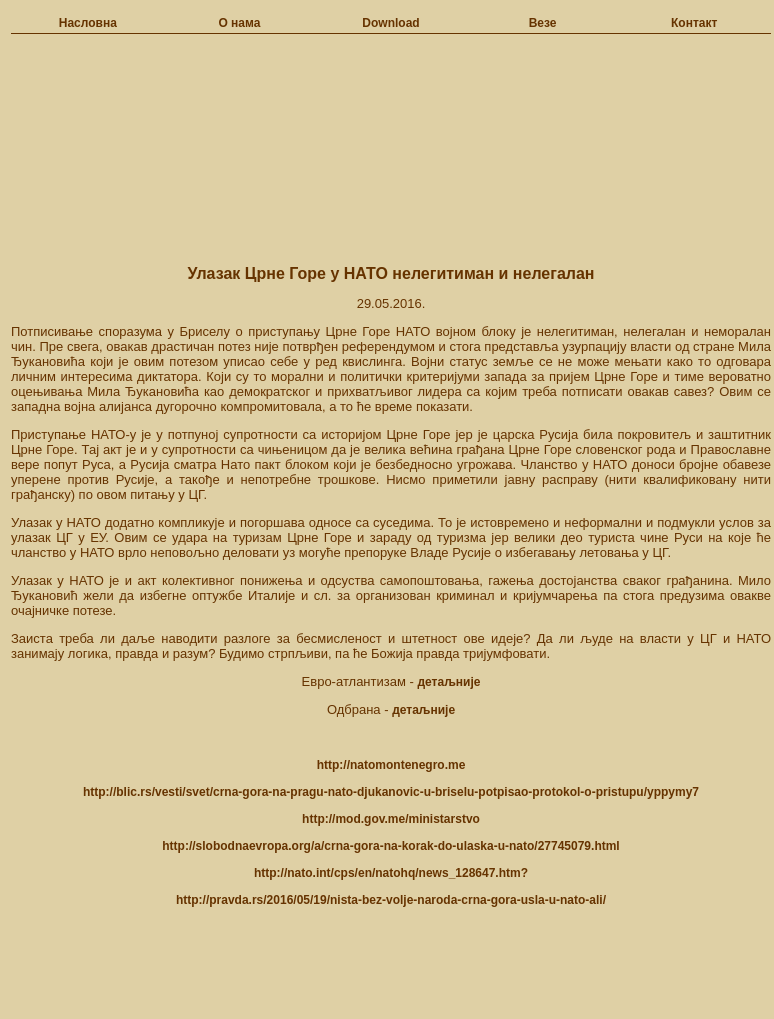  Describe the element at coordinates (391, 765) in the screenshot. I see `http://natomontenegro.me` at that location.